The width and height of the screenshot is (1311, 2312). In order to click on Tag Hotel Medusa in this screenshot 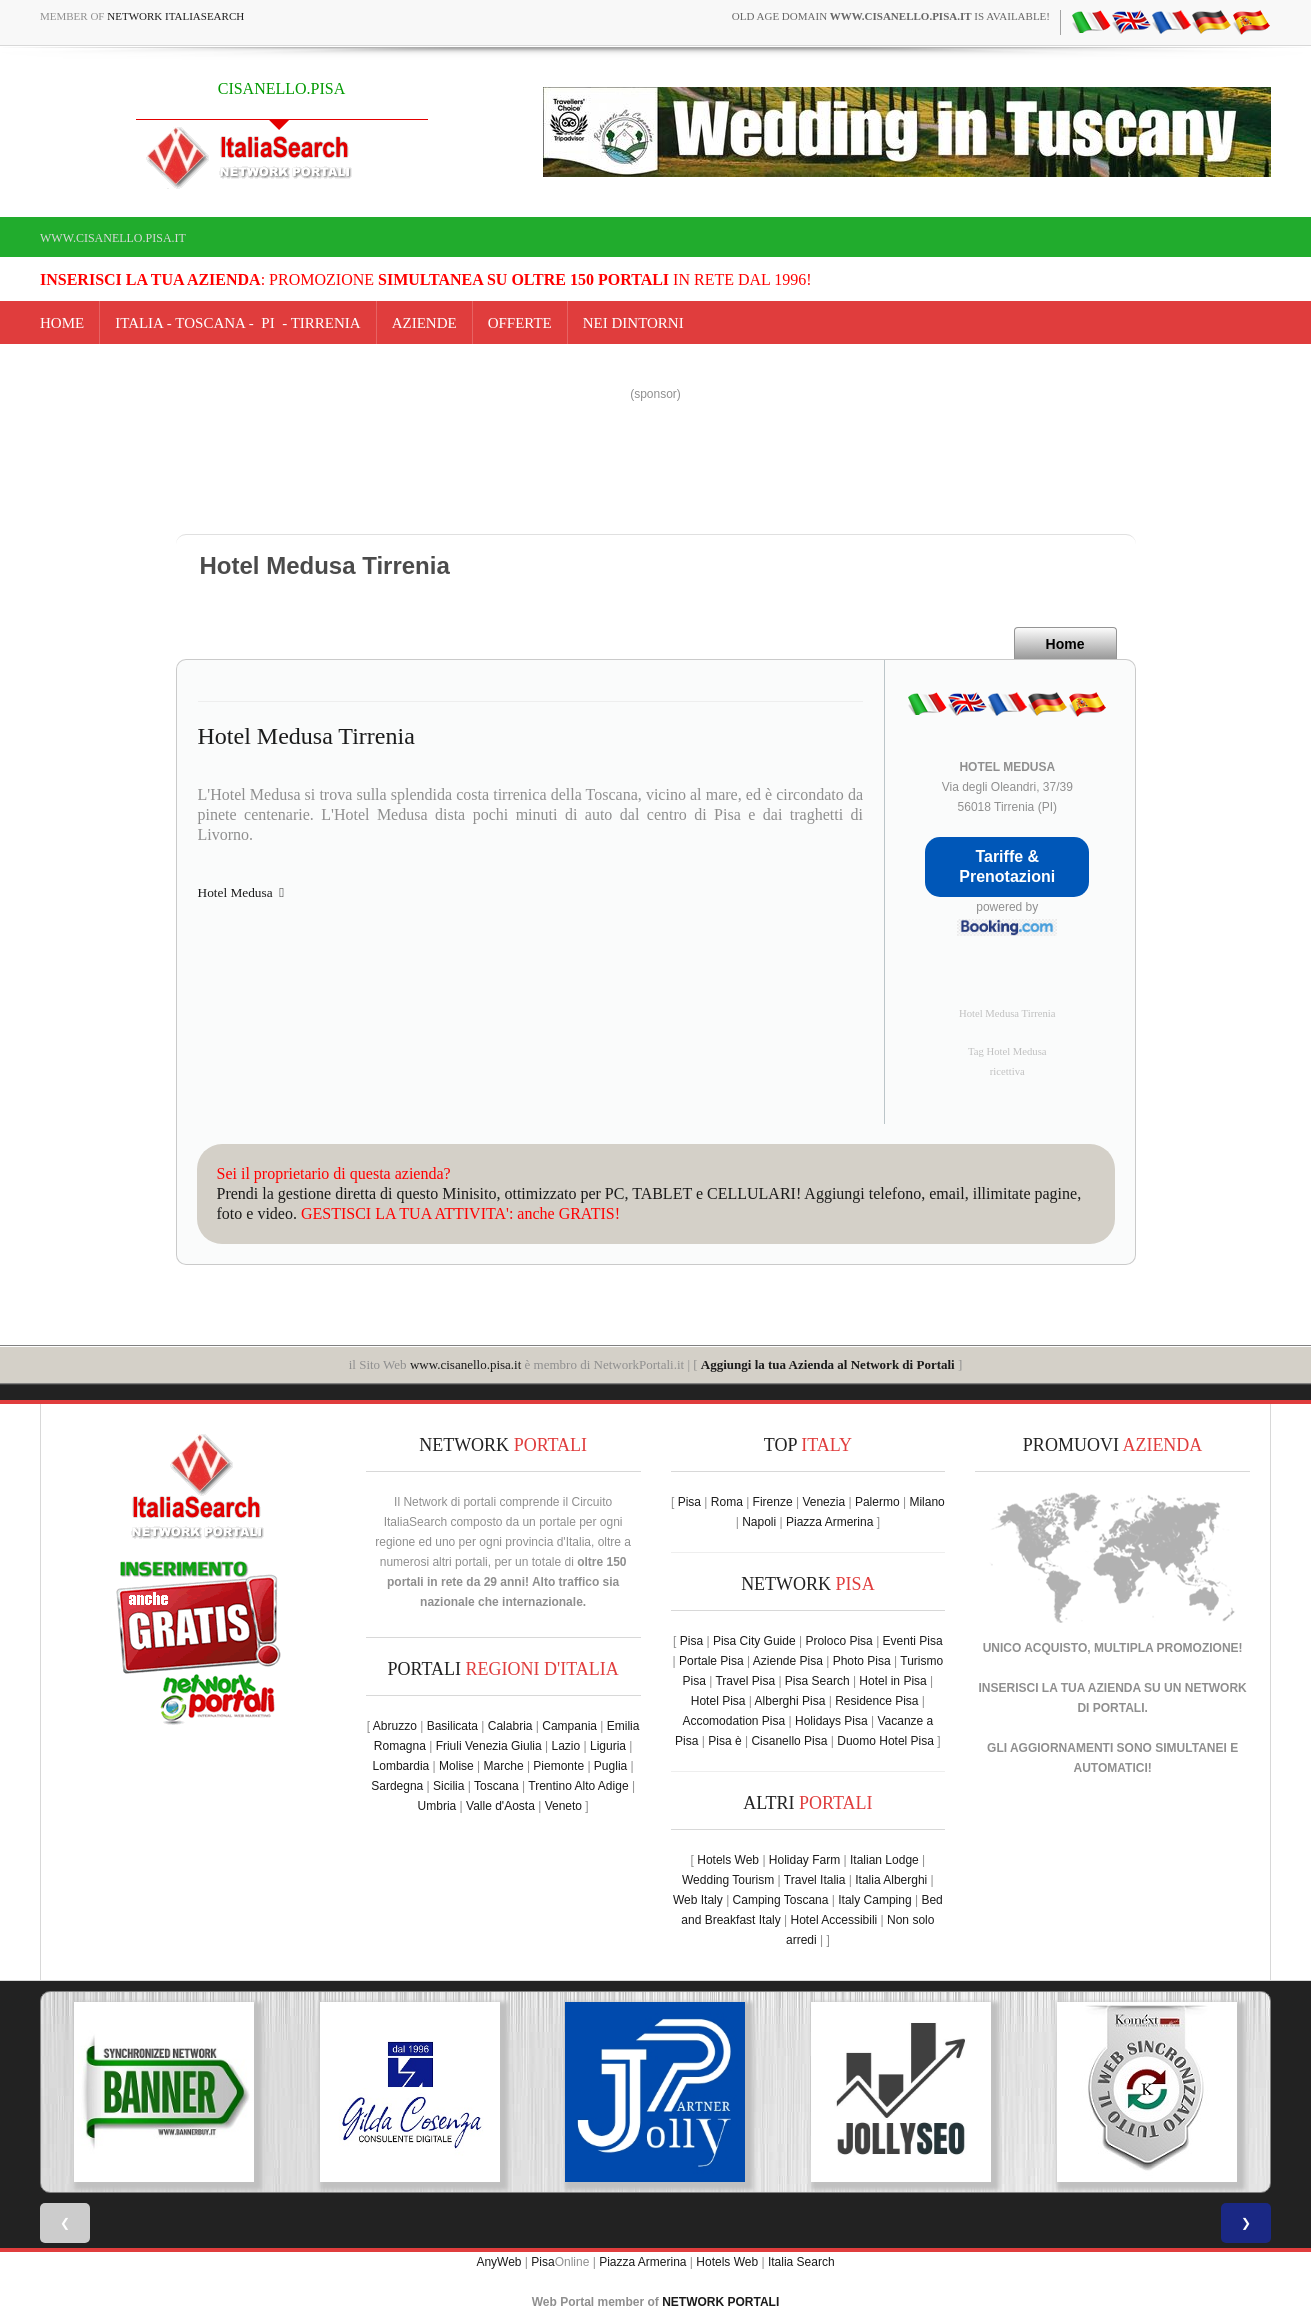, I will do `click(1007, 1051)`.